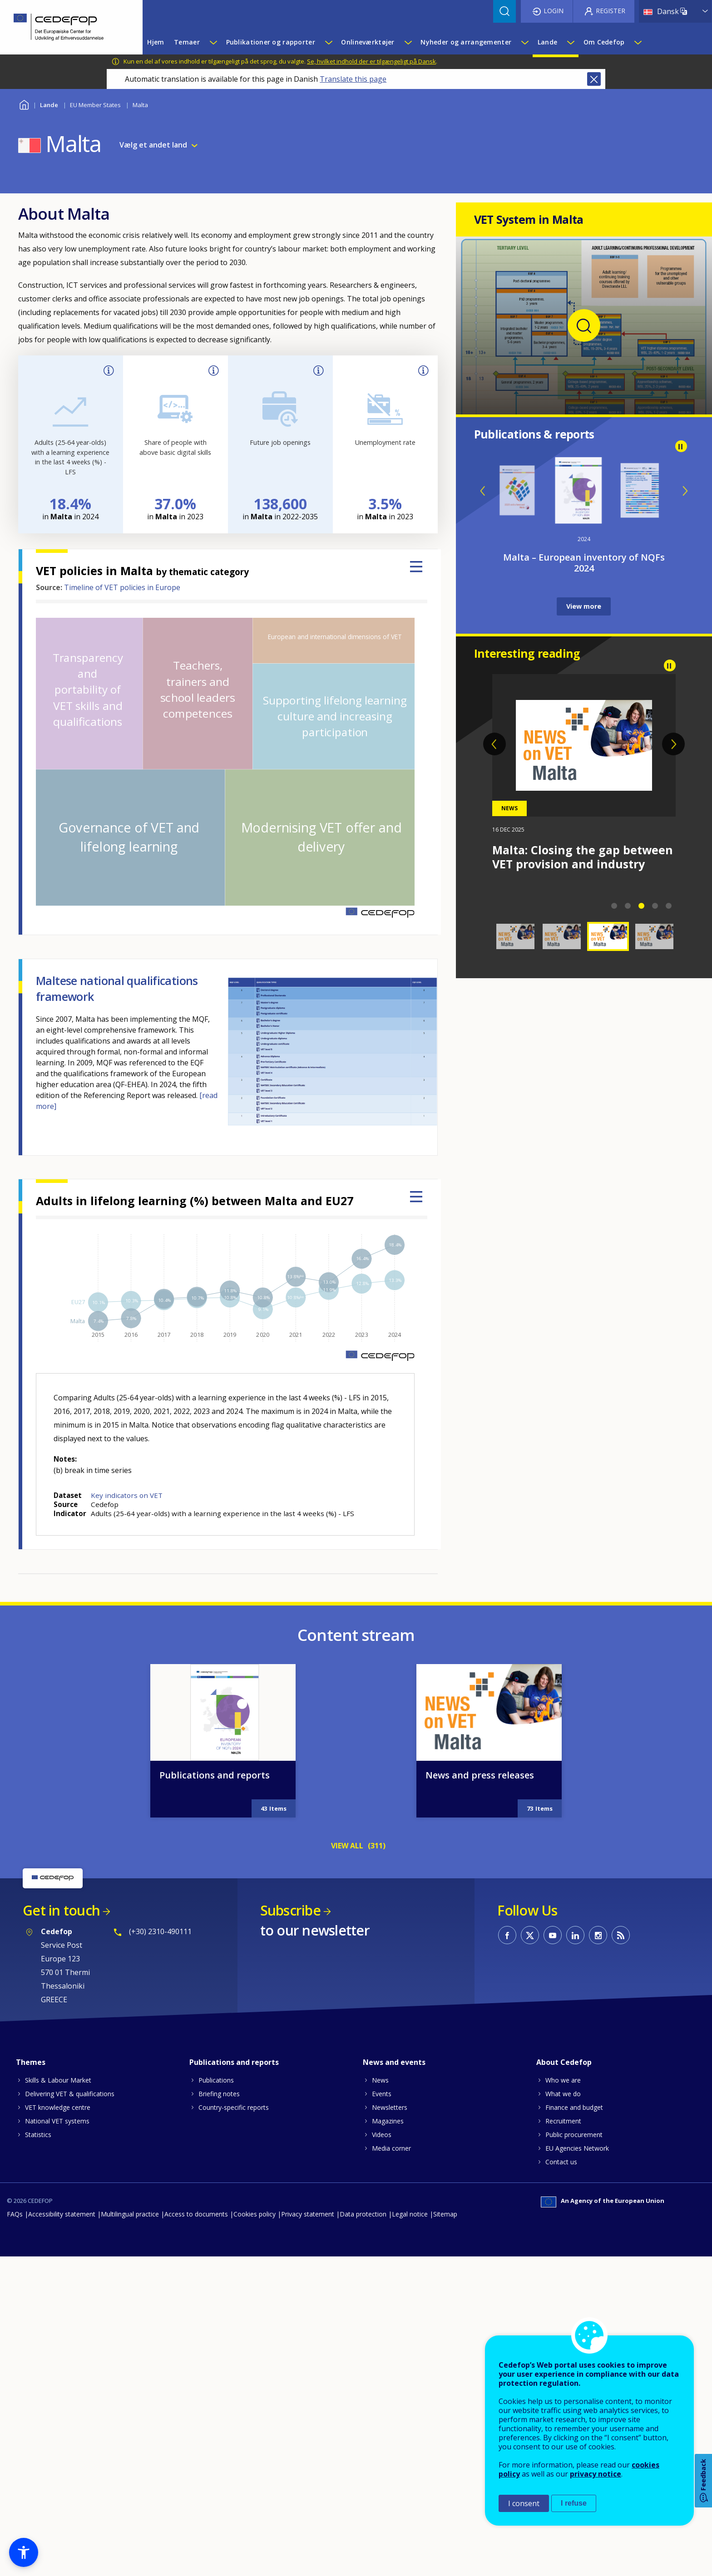 The image size is (712, 2576). Describe the element at coordinates (24, 103) in the screenshot. I see `Home` at that location.